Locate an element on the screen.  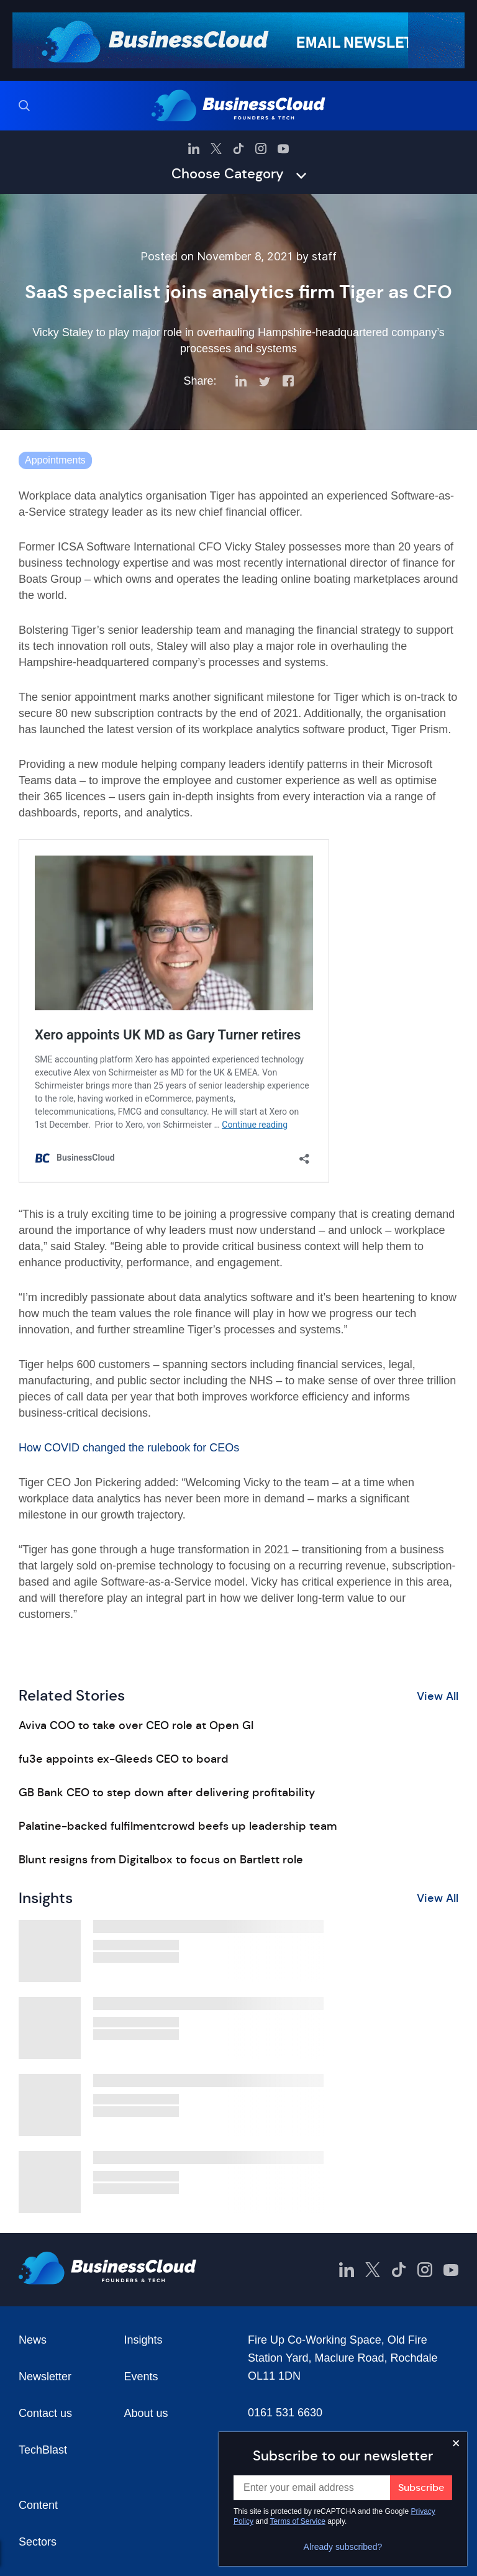
TechBlast is located at coordinates (43, 2450).